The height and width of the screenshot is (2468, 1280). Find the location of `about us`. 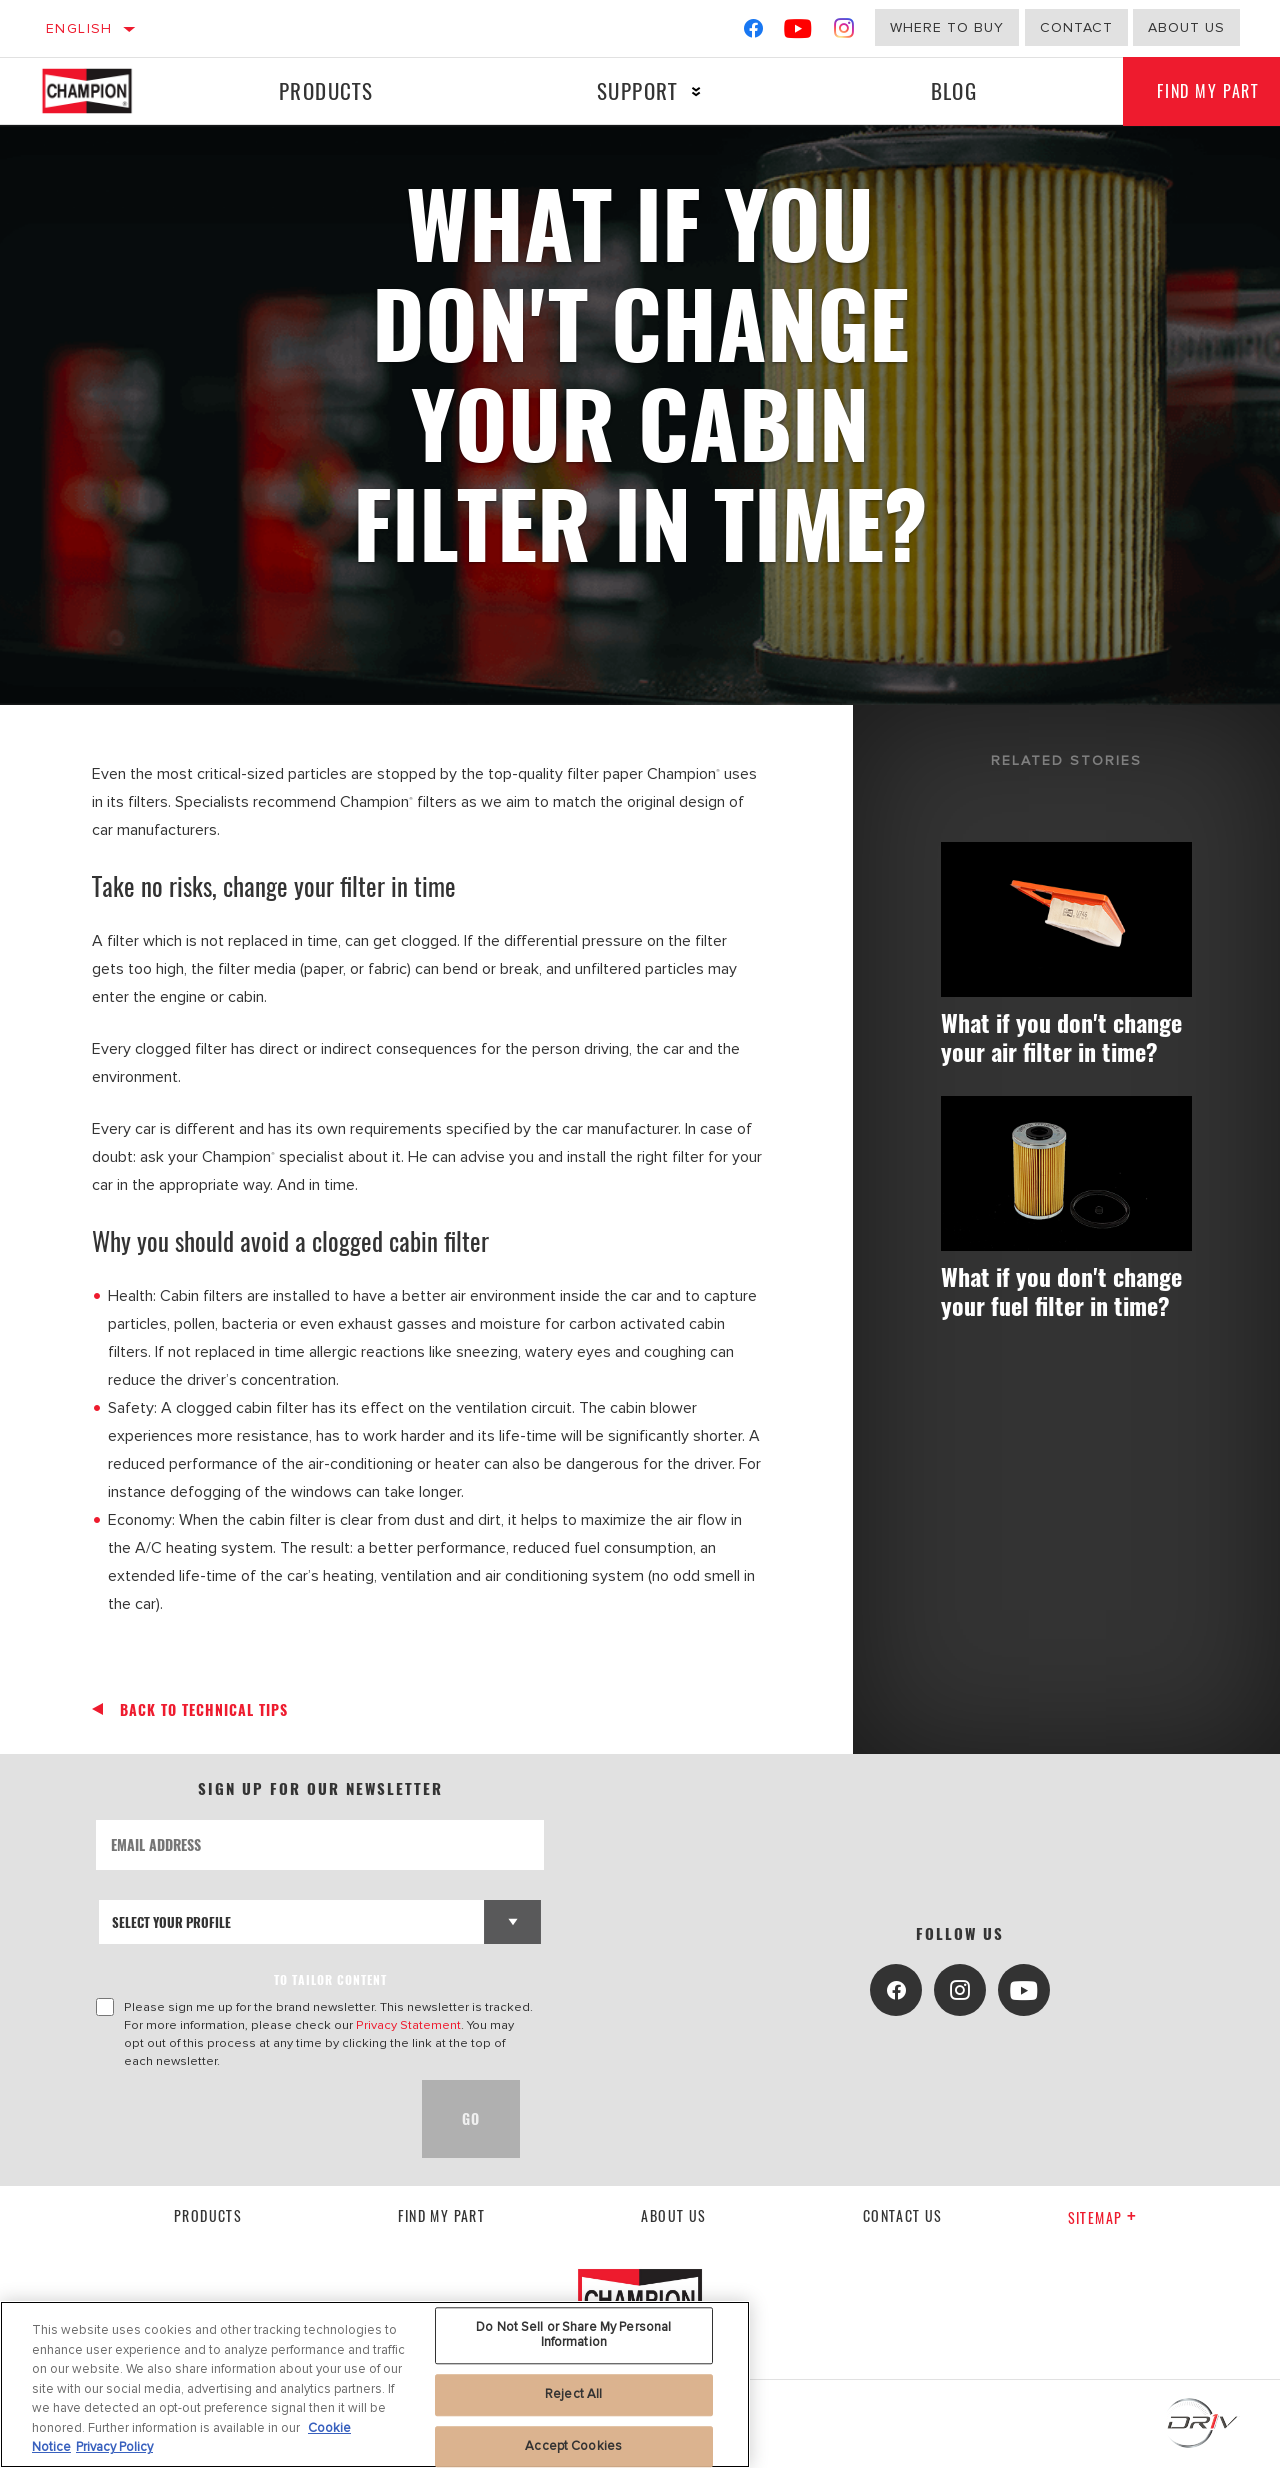

about us is located at coordinates (1186, 27).